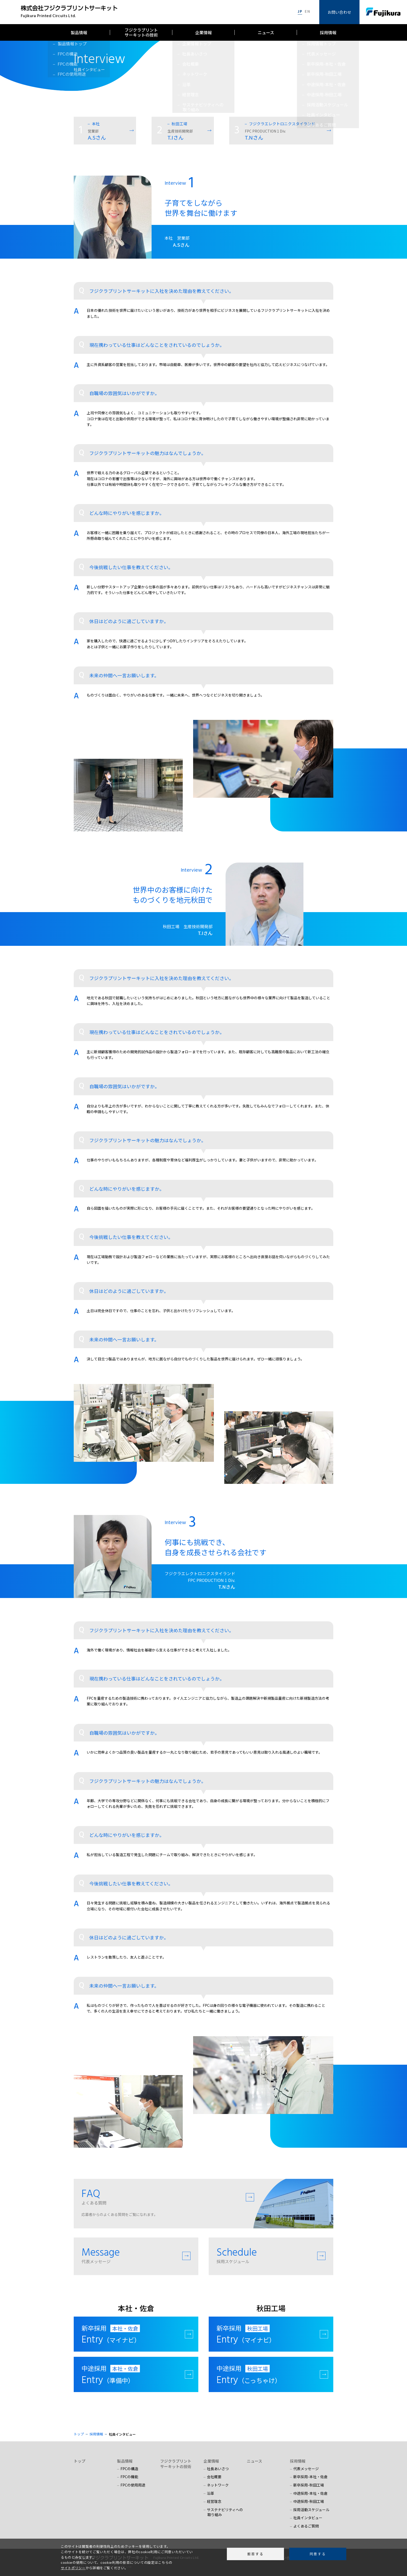 This screenshot has height=2576, width=407. I want to click on サイトポリシー, so click(73, 2568).